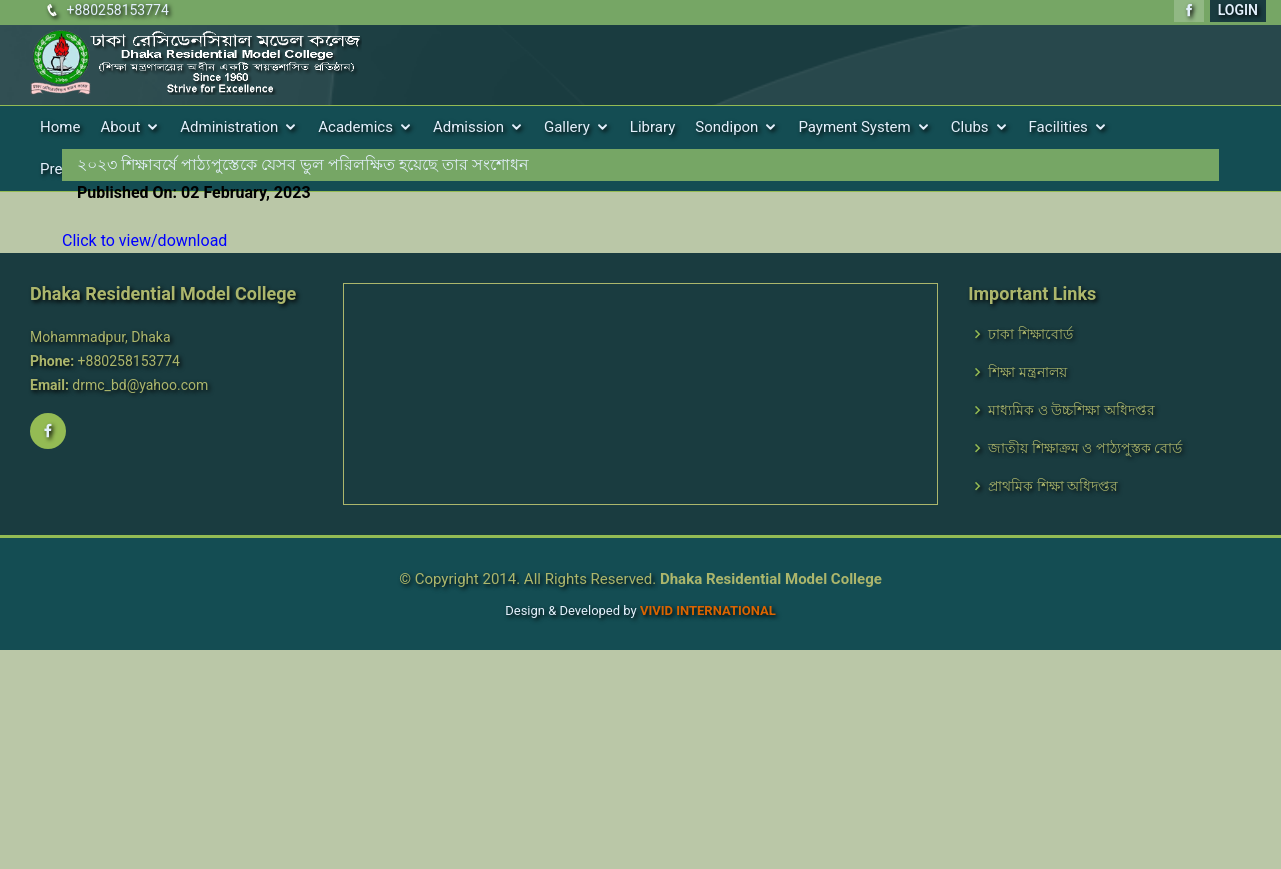  Describe the element at coordinates (652, 127) in the screenshot. I see `Library` at that location.